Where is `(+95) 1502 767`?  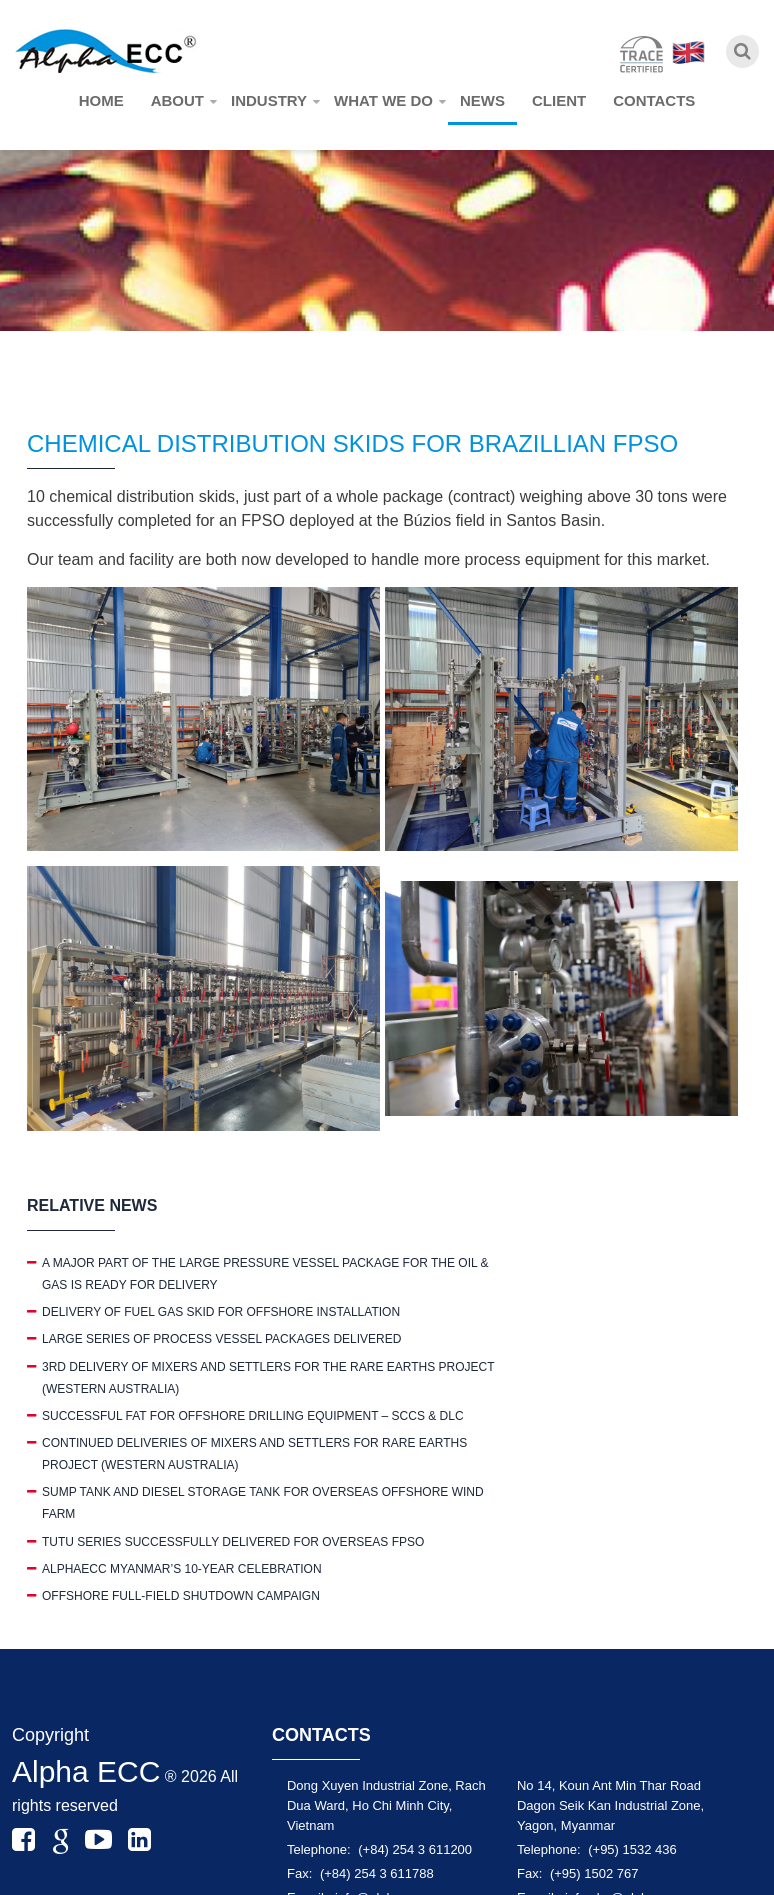 (+95) 1502 767 is located at coordinates (594, 1873).